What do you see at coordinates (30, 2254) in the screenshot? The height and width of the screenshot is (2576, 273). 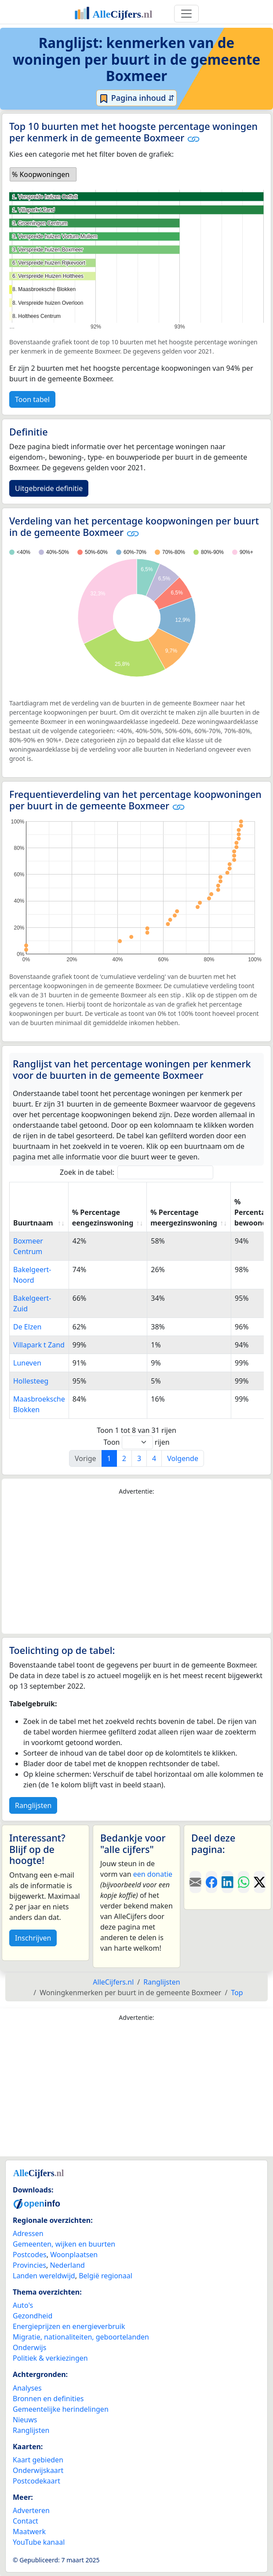 I see `Postcodes` at bounding box center [30, 2254].